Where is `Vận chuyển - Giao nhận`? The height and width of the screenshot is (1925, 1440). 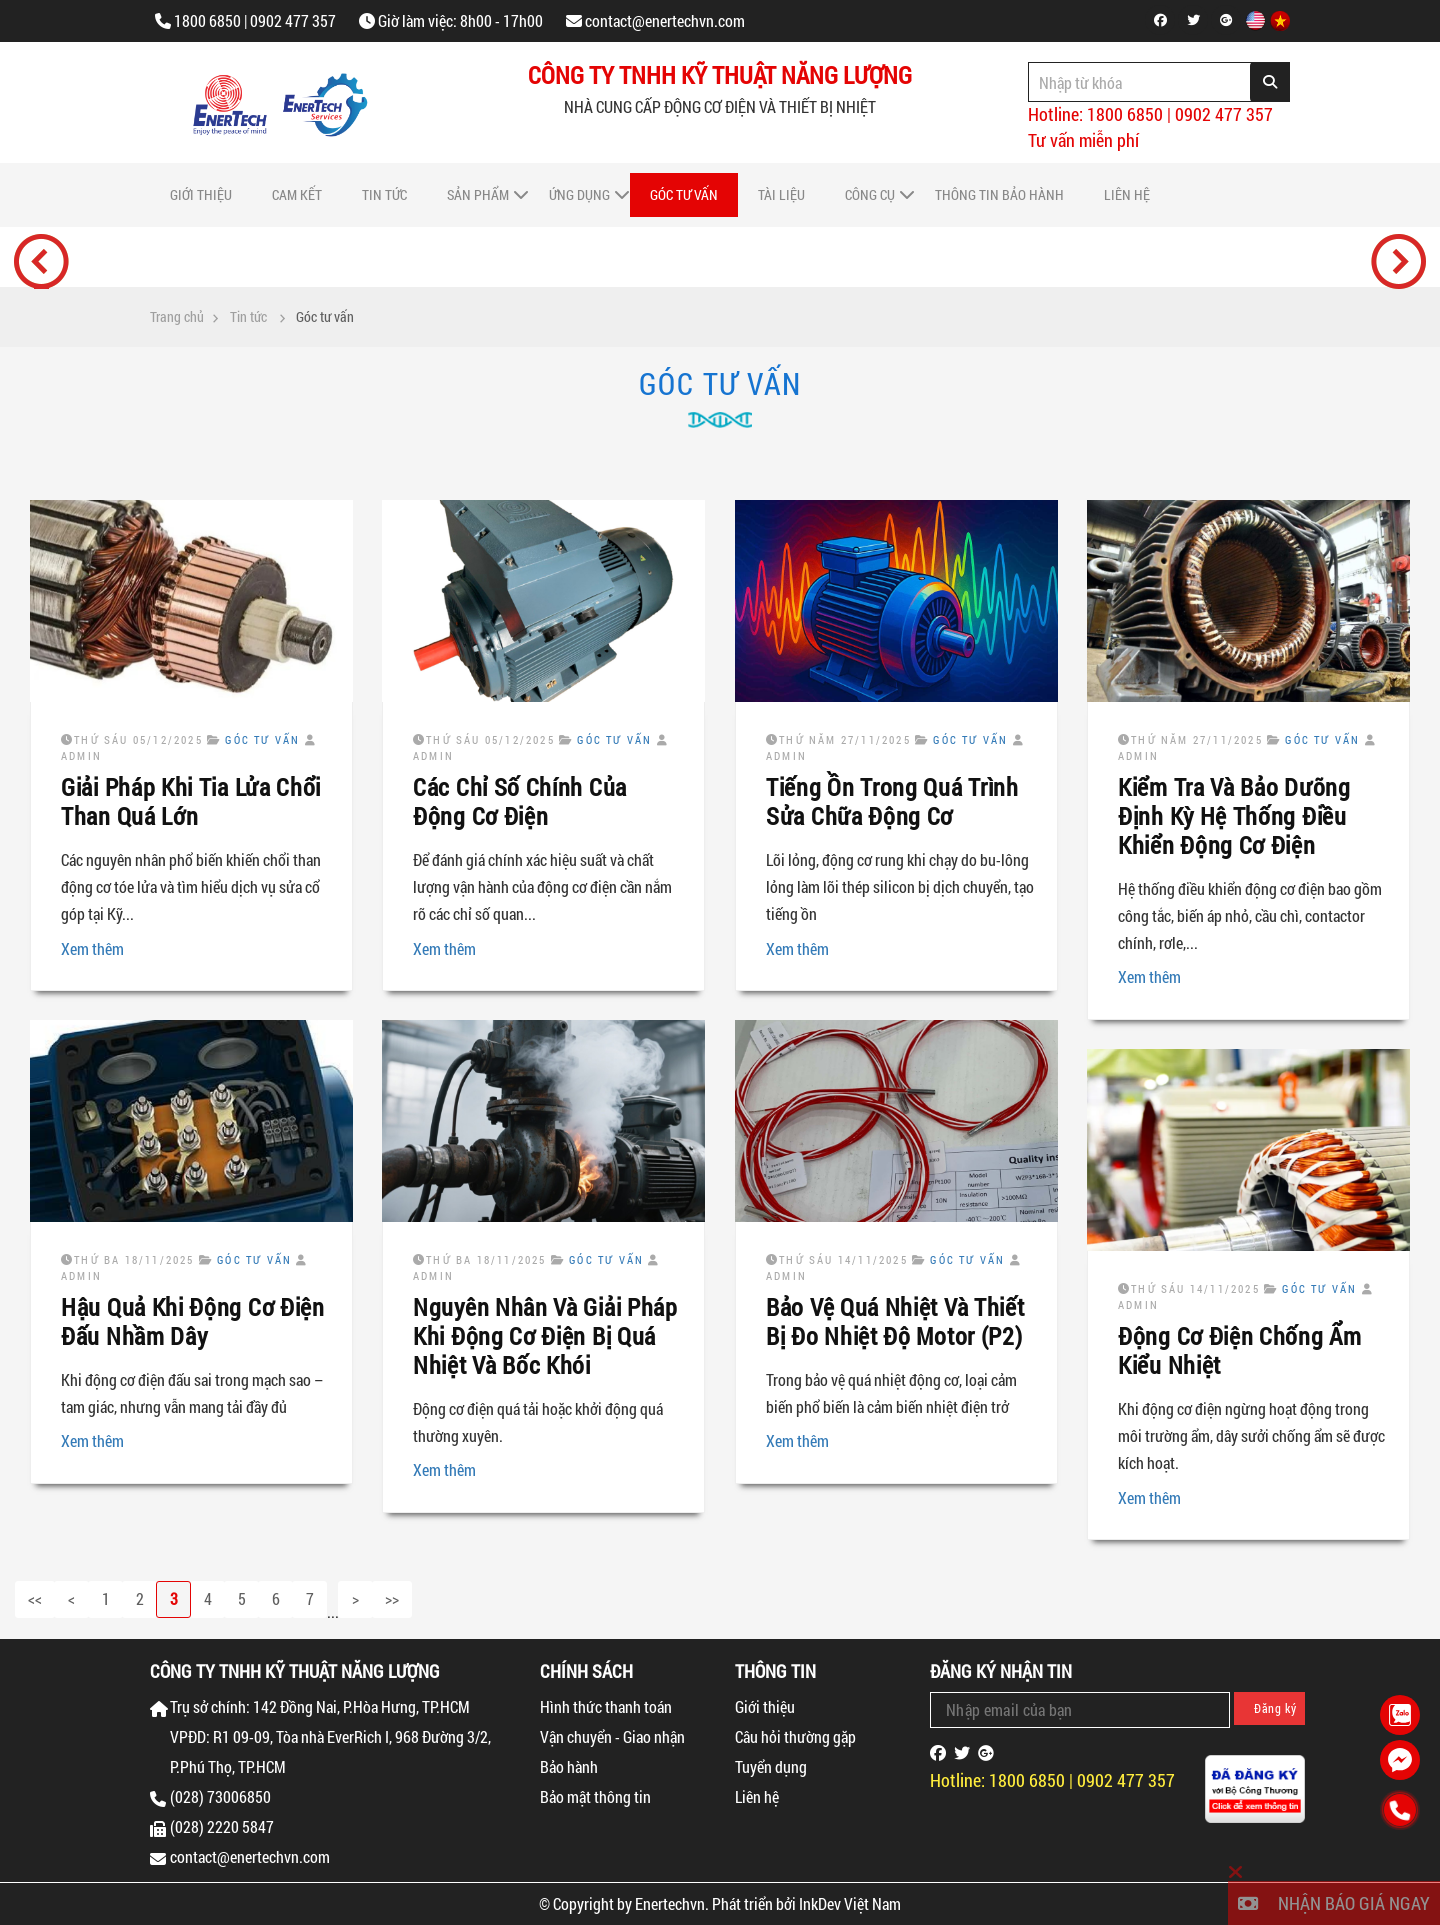 Vận chuyển - Giao nhận is located at coordinates (612, 1736).